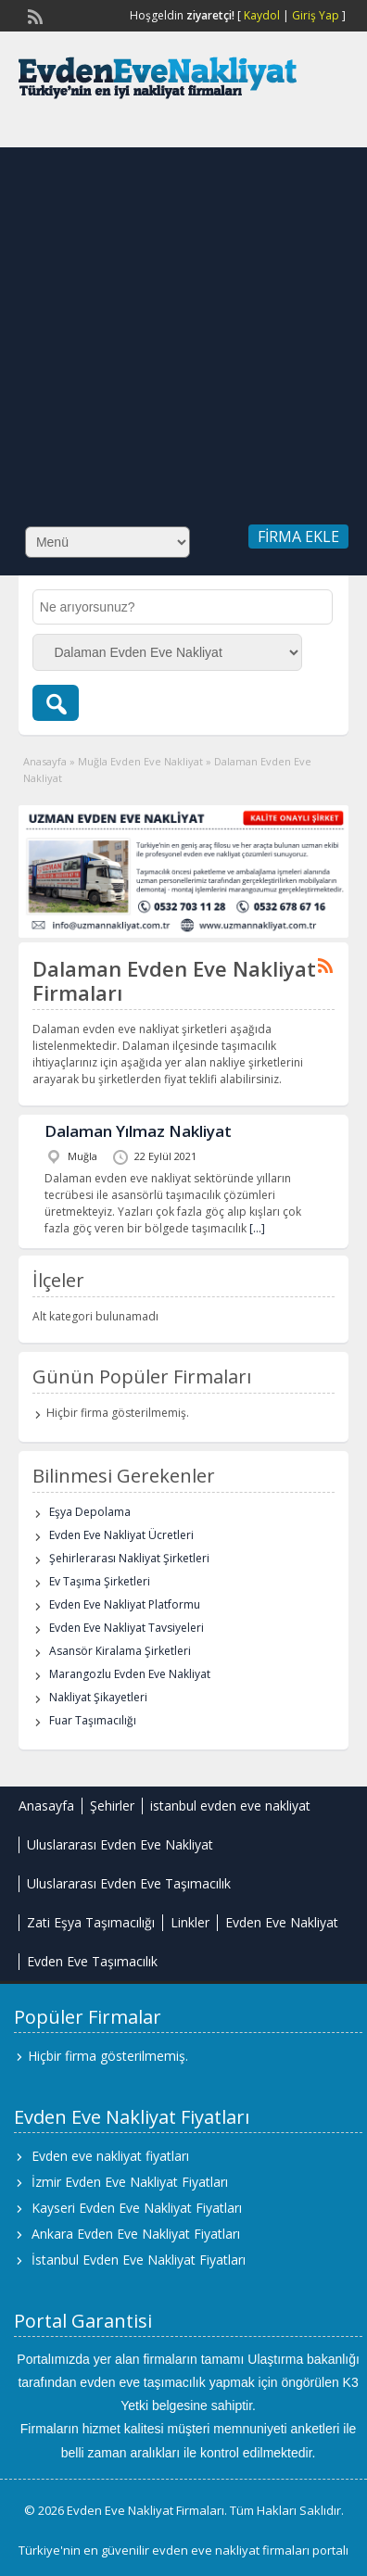 This screenshot has height=2576, width=367. I want to click on Evden Eve Nakliyat Ücretleri, so click(121, 1535).